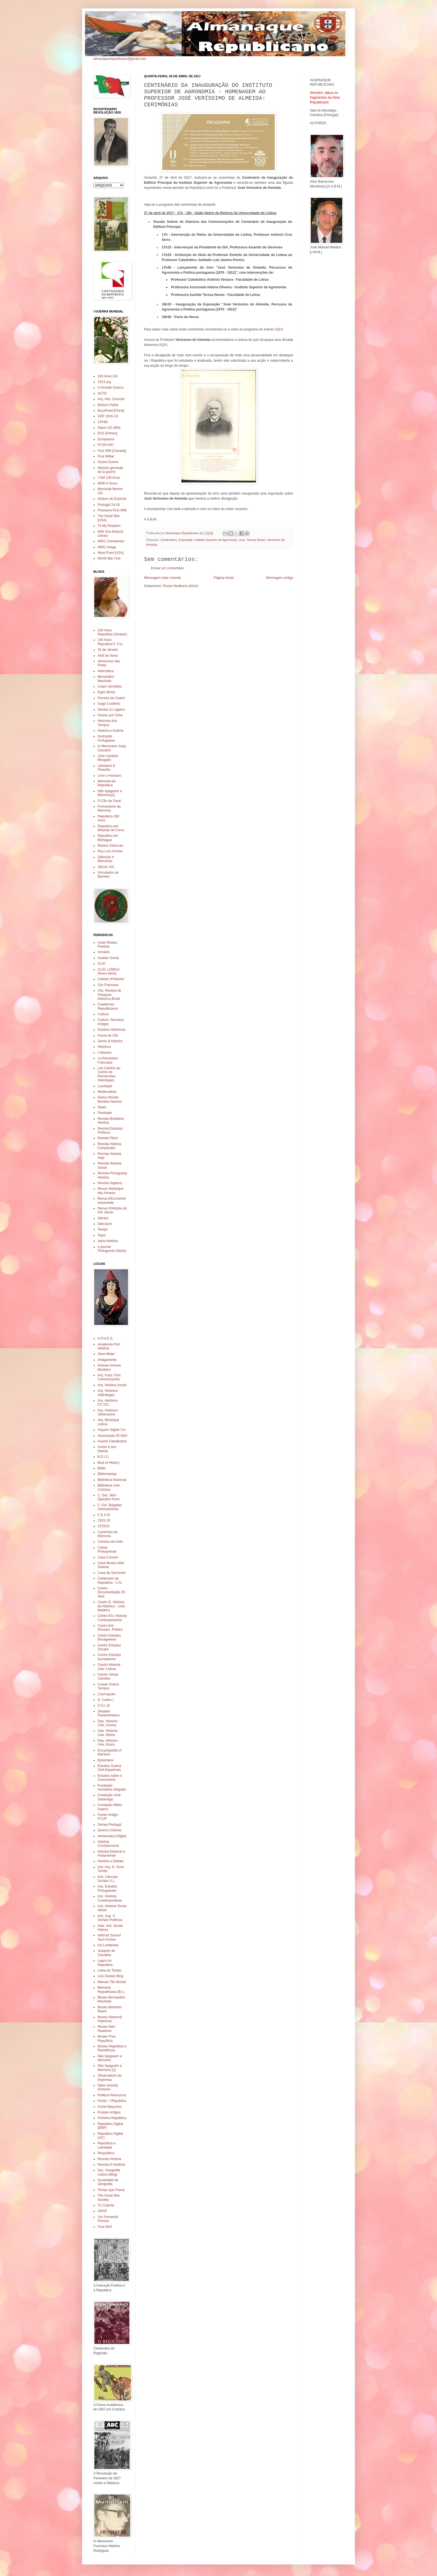 Image resolution: width=437 pixels, height=2576 pixels. What do you see at coordinates (102, 1235) in the screenshot?
I see `Topoi` at bounding box center [102, 1235].